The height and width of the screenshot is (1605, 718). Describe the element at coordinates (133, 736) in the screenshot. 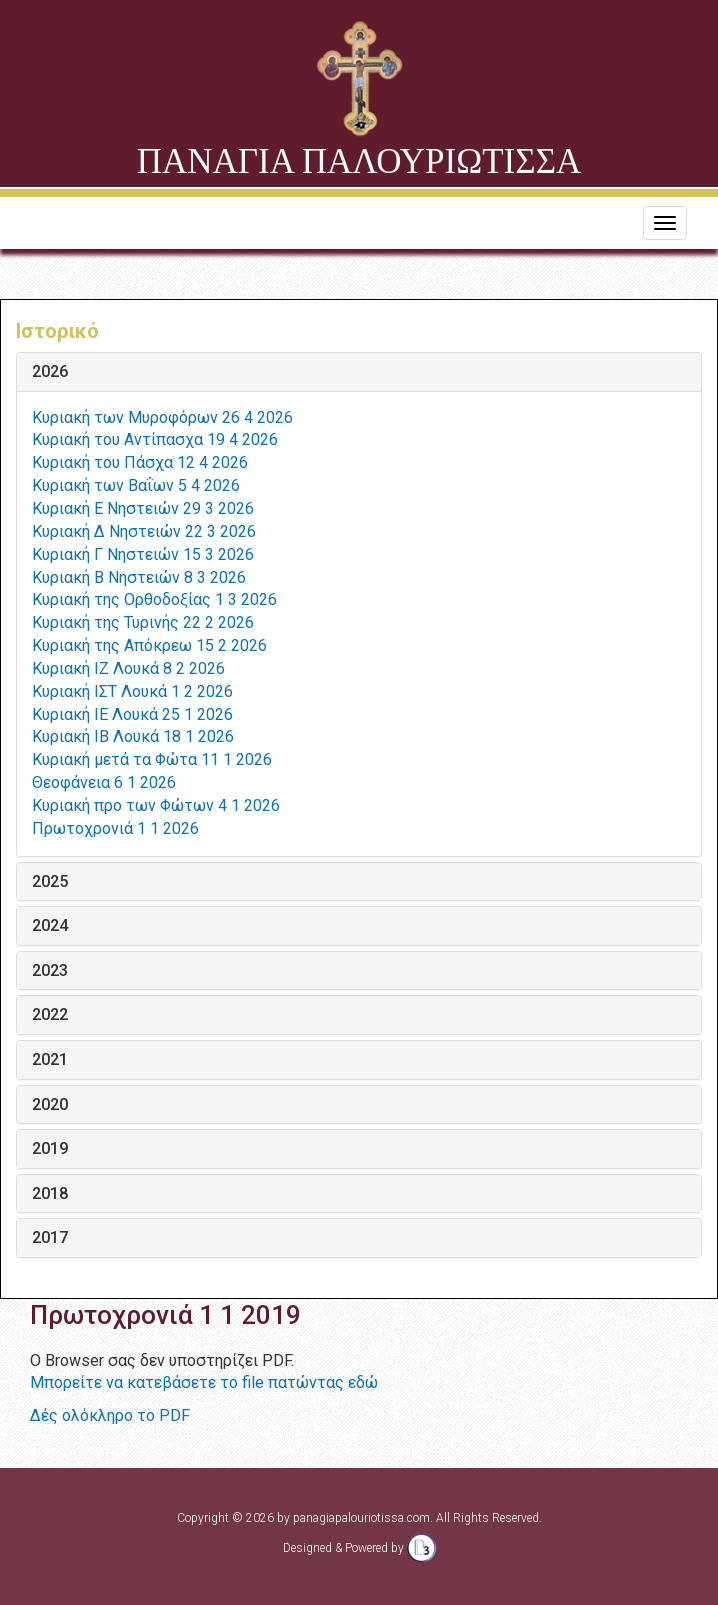

I see `Κυριακή ΙΒ Λουκά 18 1 2026` at that location.